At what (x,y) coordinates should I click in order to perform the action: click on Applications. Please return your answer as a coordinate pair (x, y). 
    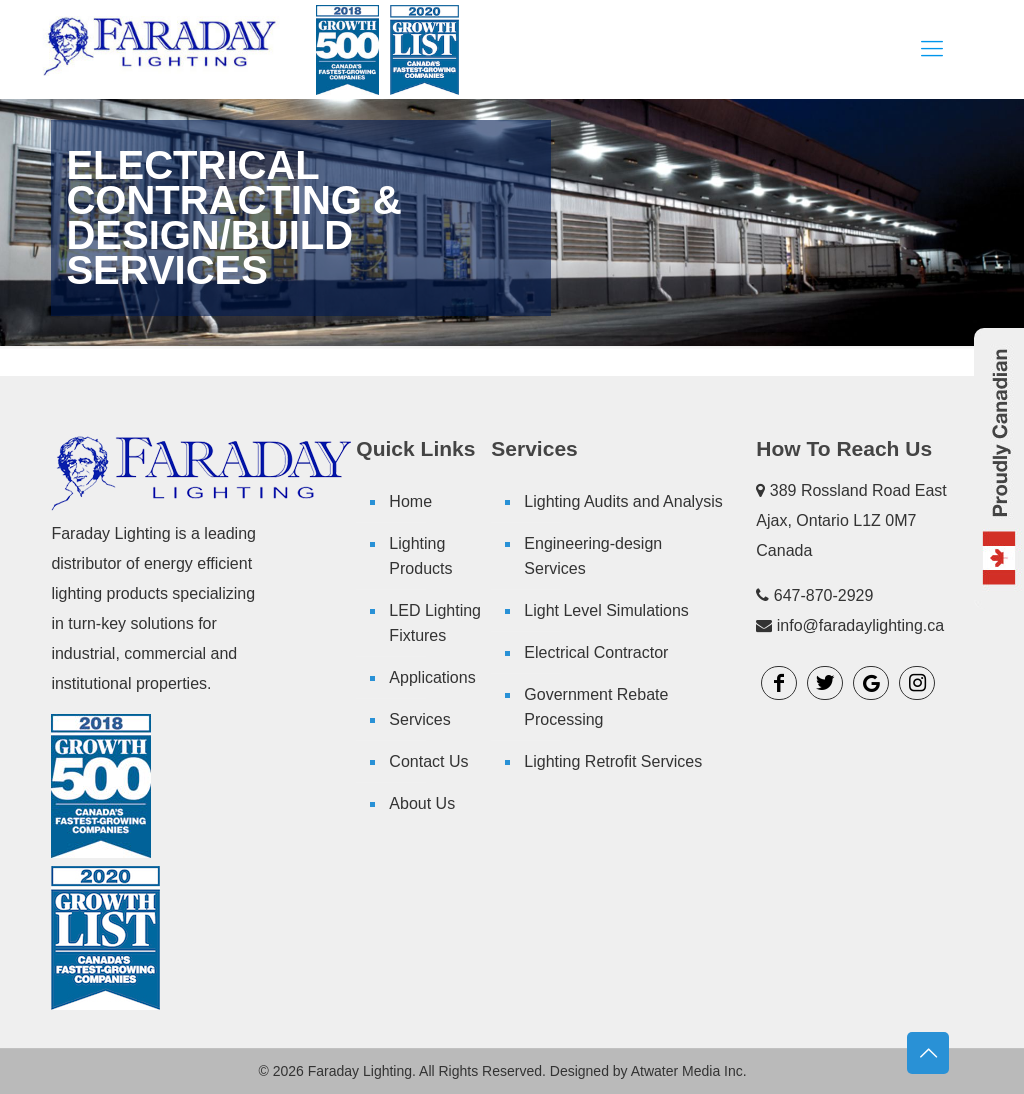
    Looking at the image, I should click on (432, 677).